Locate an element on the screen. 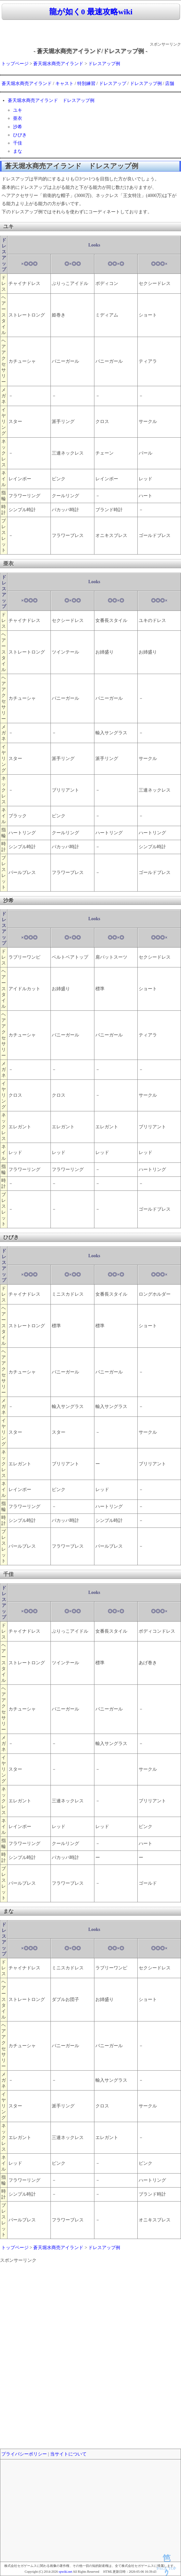 The image size is (181, 2576). プライバシーポリシー is located at coordinates (24, 2454).